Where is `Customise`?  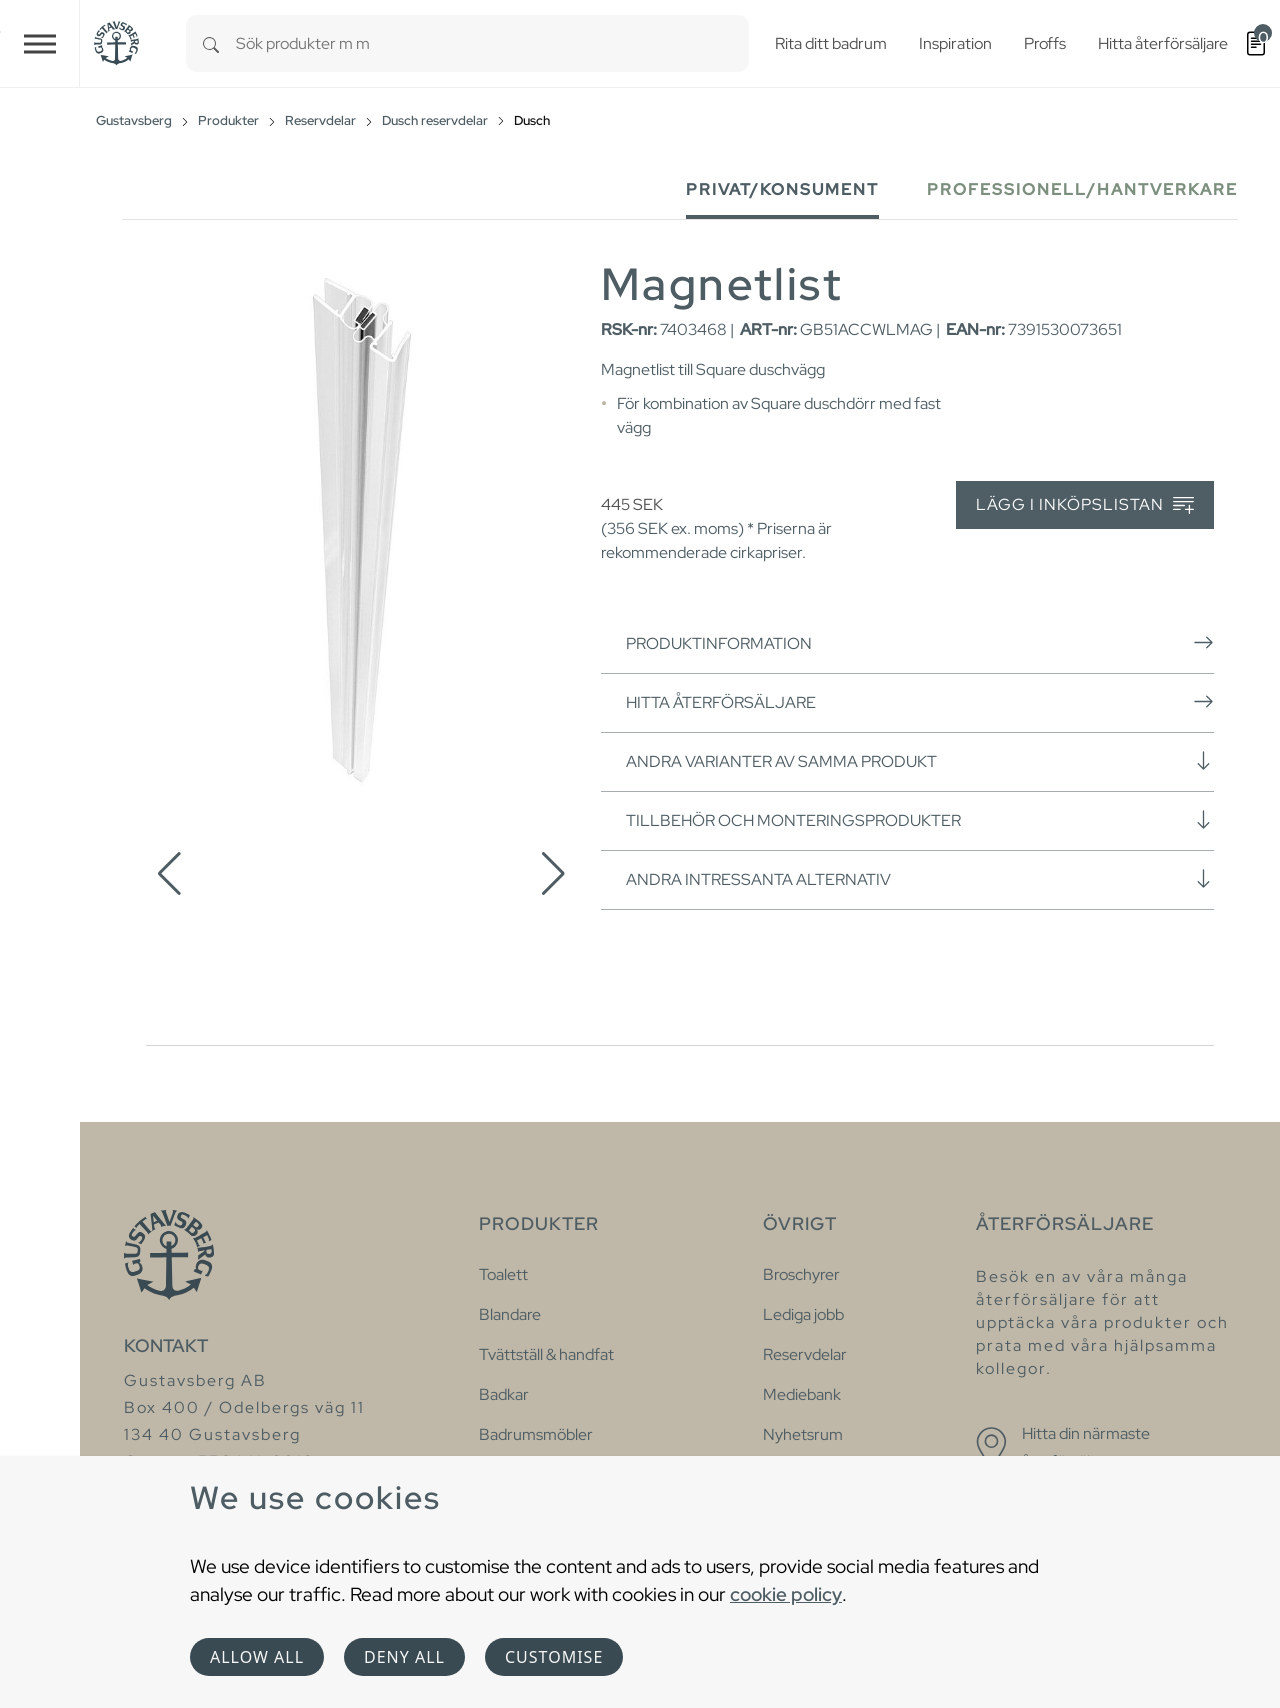 Customise is located at coordinates (554, 1657).